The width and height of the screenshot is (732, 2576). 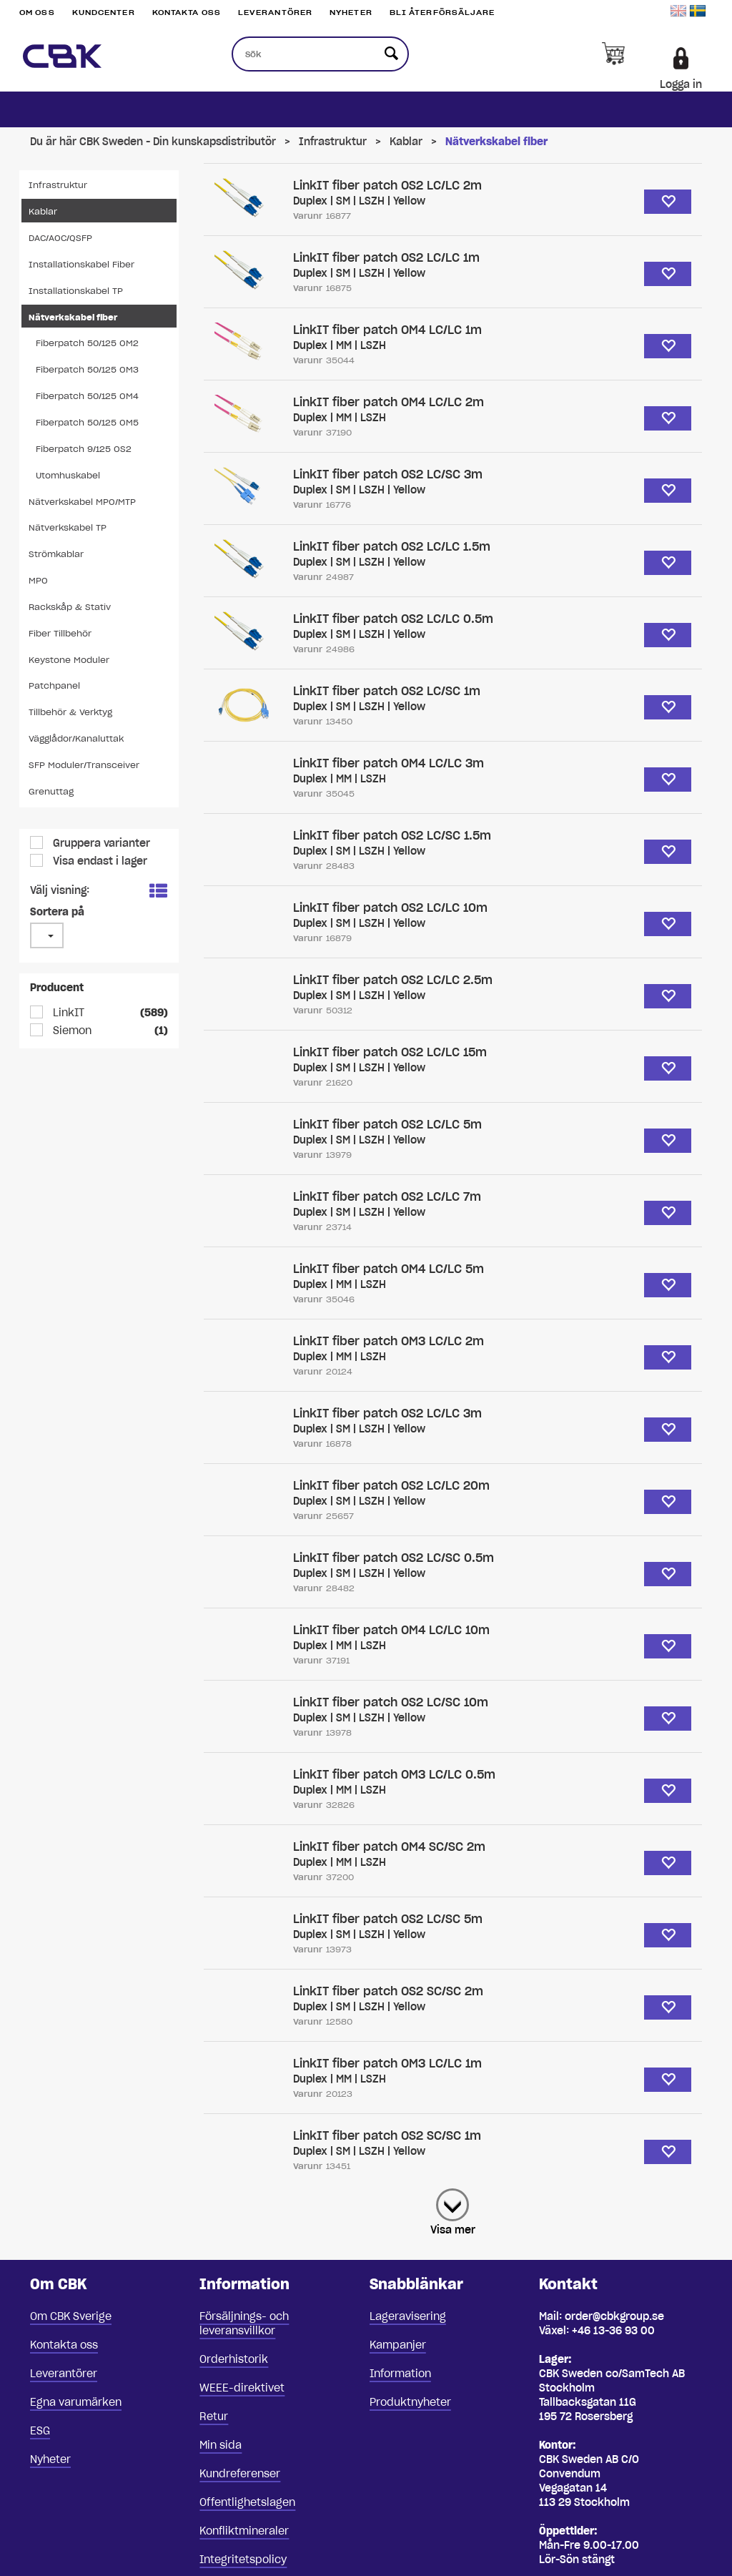 I want to click on Fiberpatch 50/125 OM5, so click(x=87, y=422).